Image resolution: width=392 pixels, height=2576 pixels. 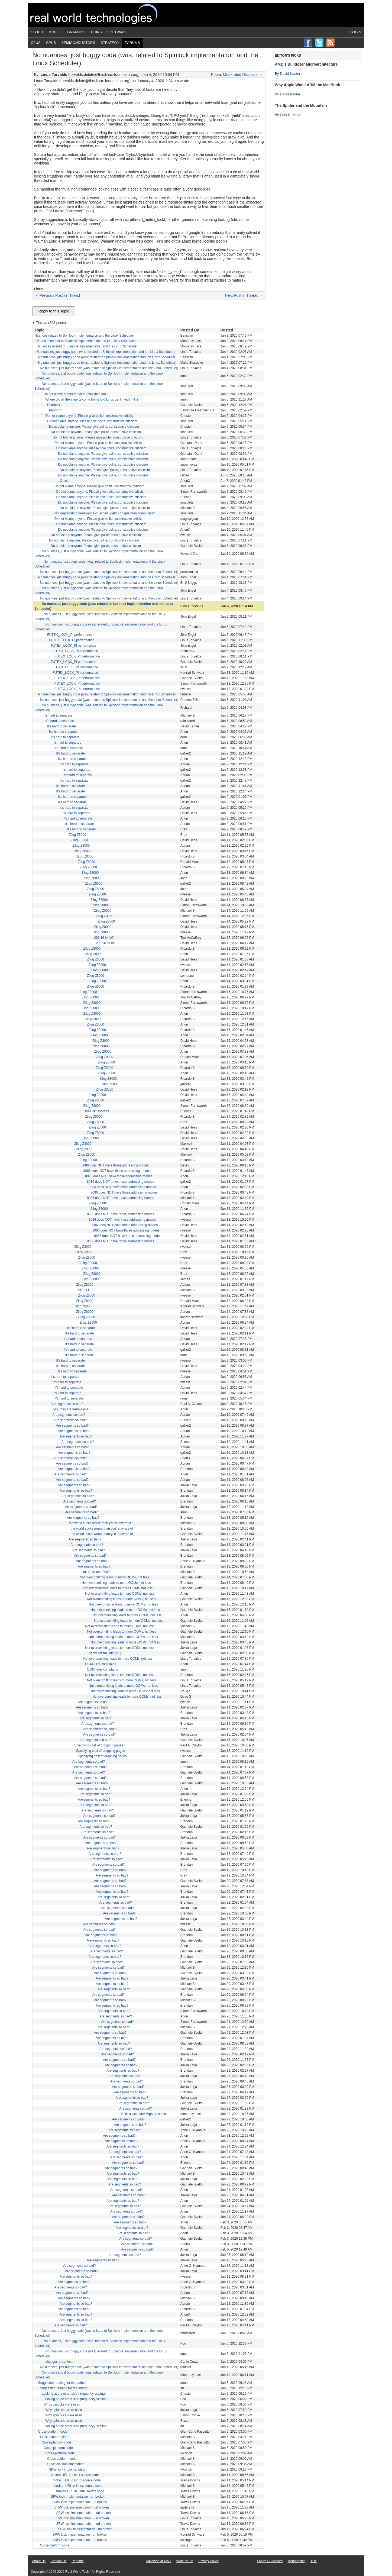 I want to click on 8086 does NOT have those addressing modes, so click(x=115, y=1165).